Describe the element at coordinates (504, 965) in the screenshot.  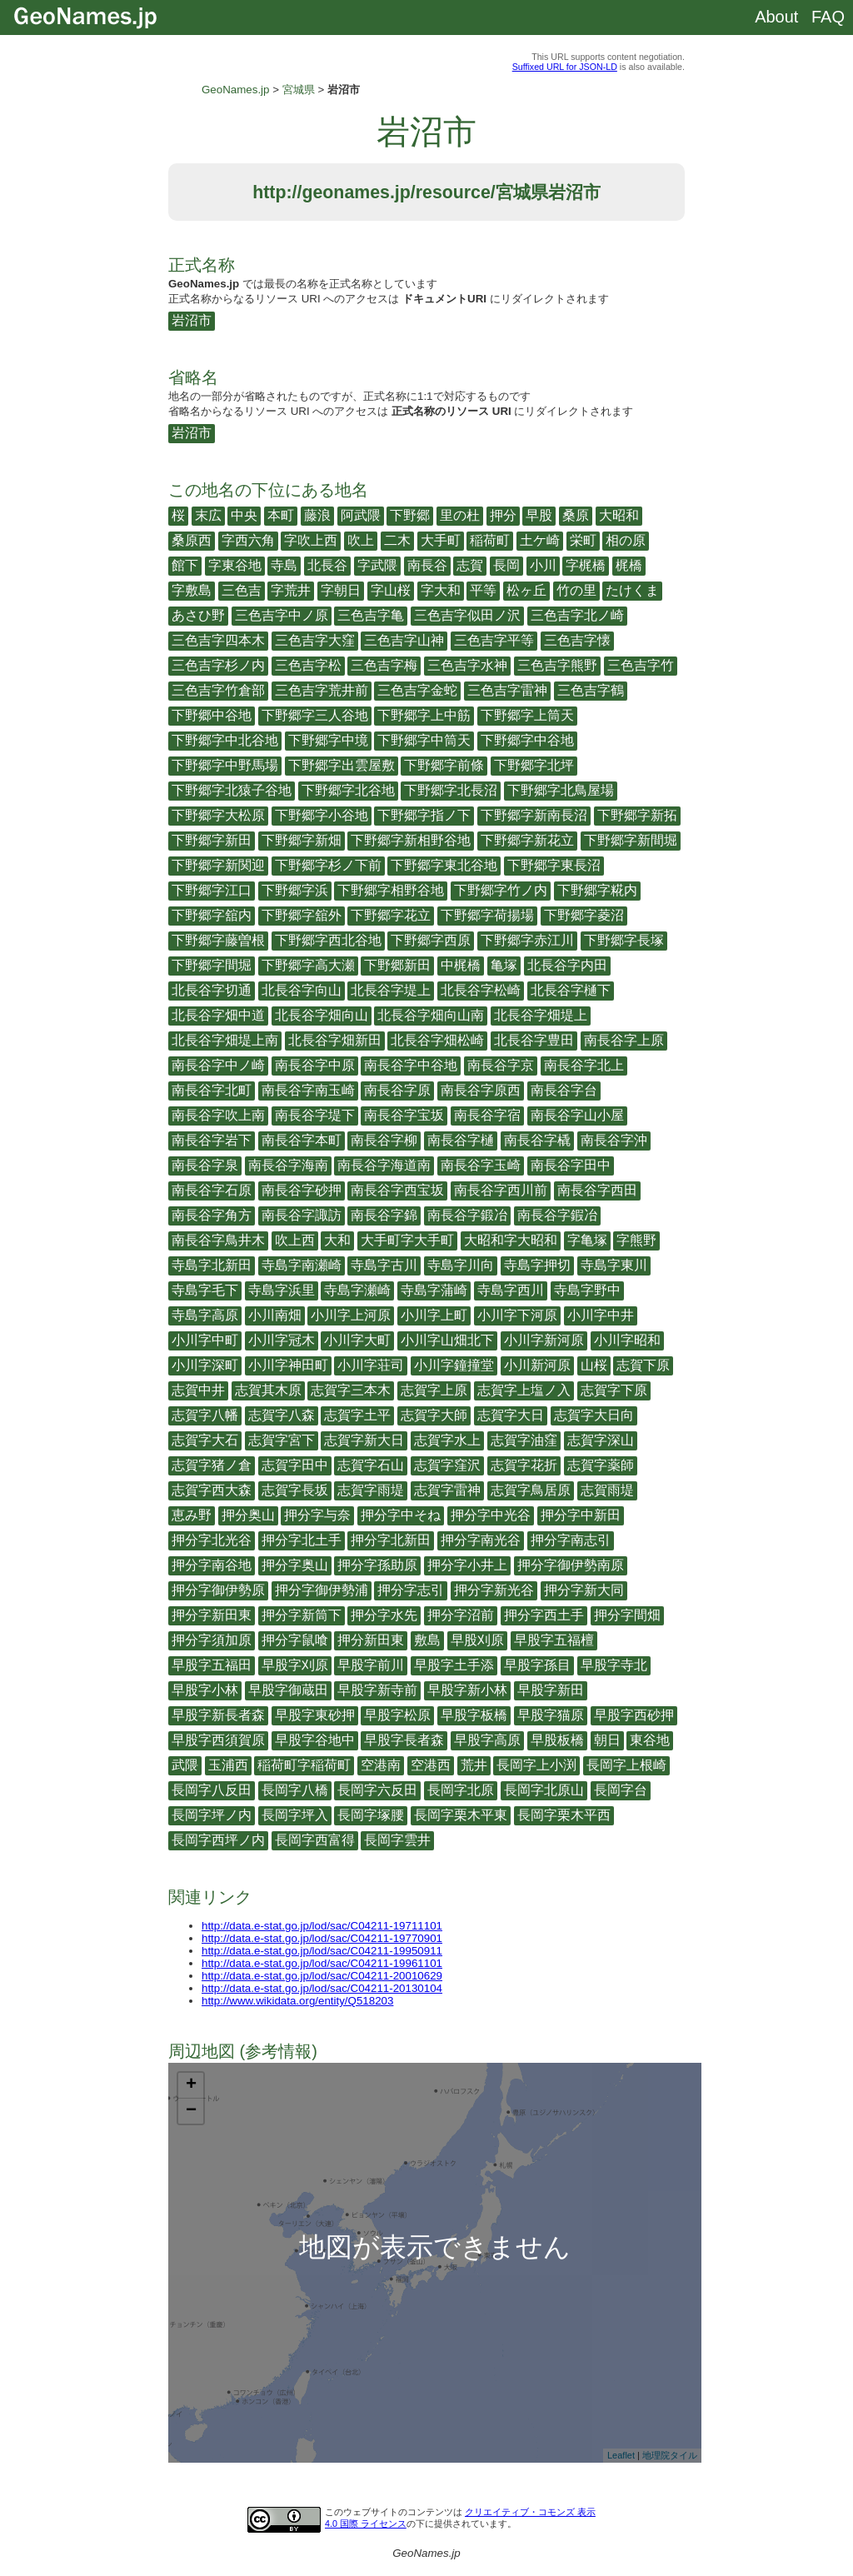
I see `亀塚` at that location.